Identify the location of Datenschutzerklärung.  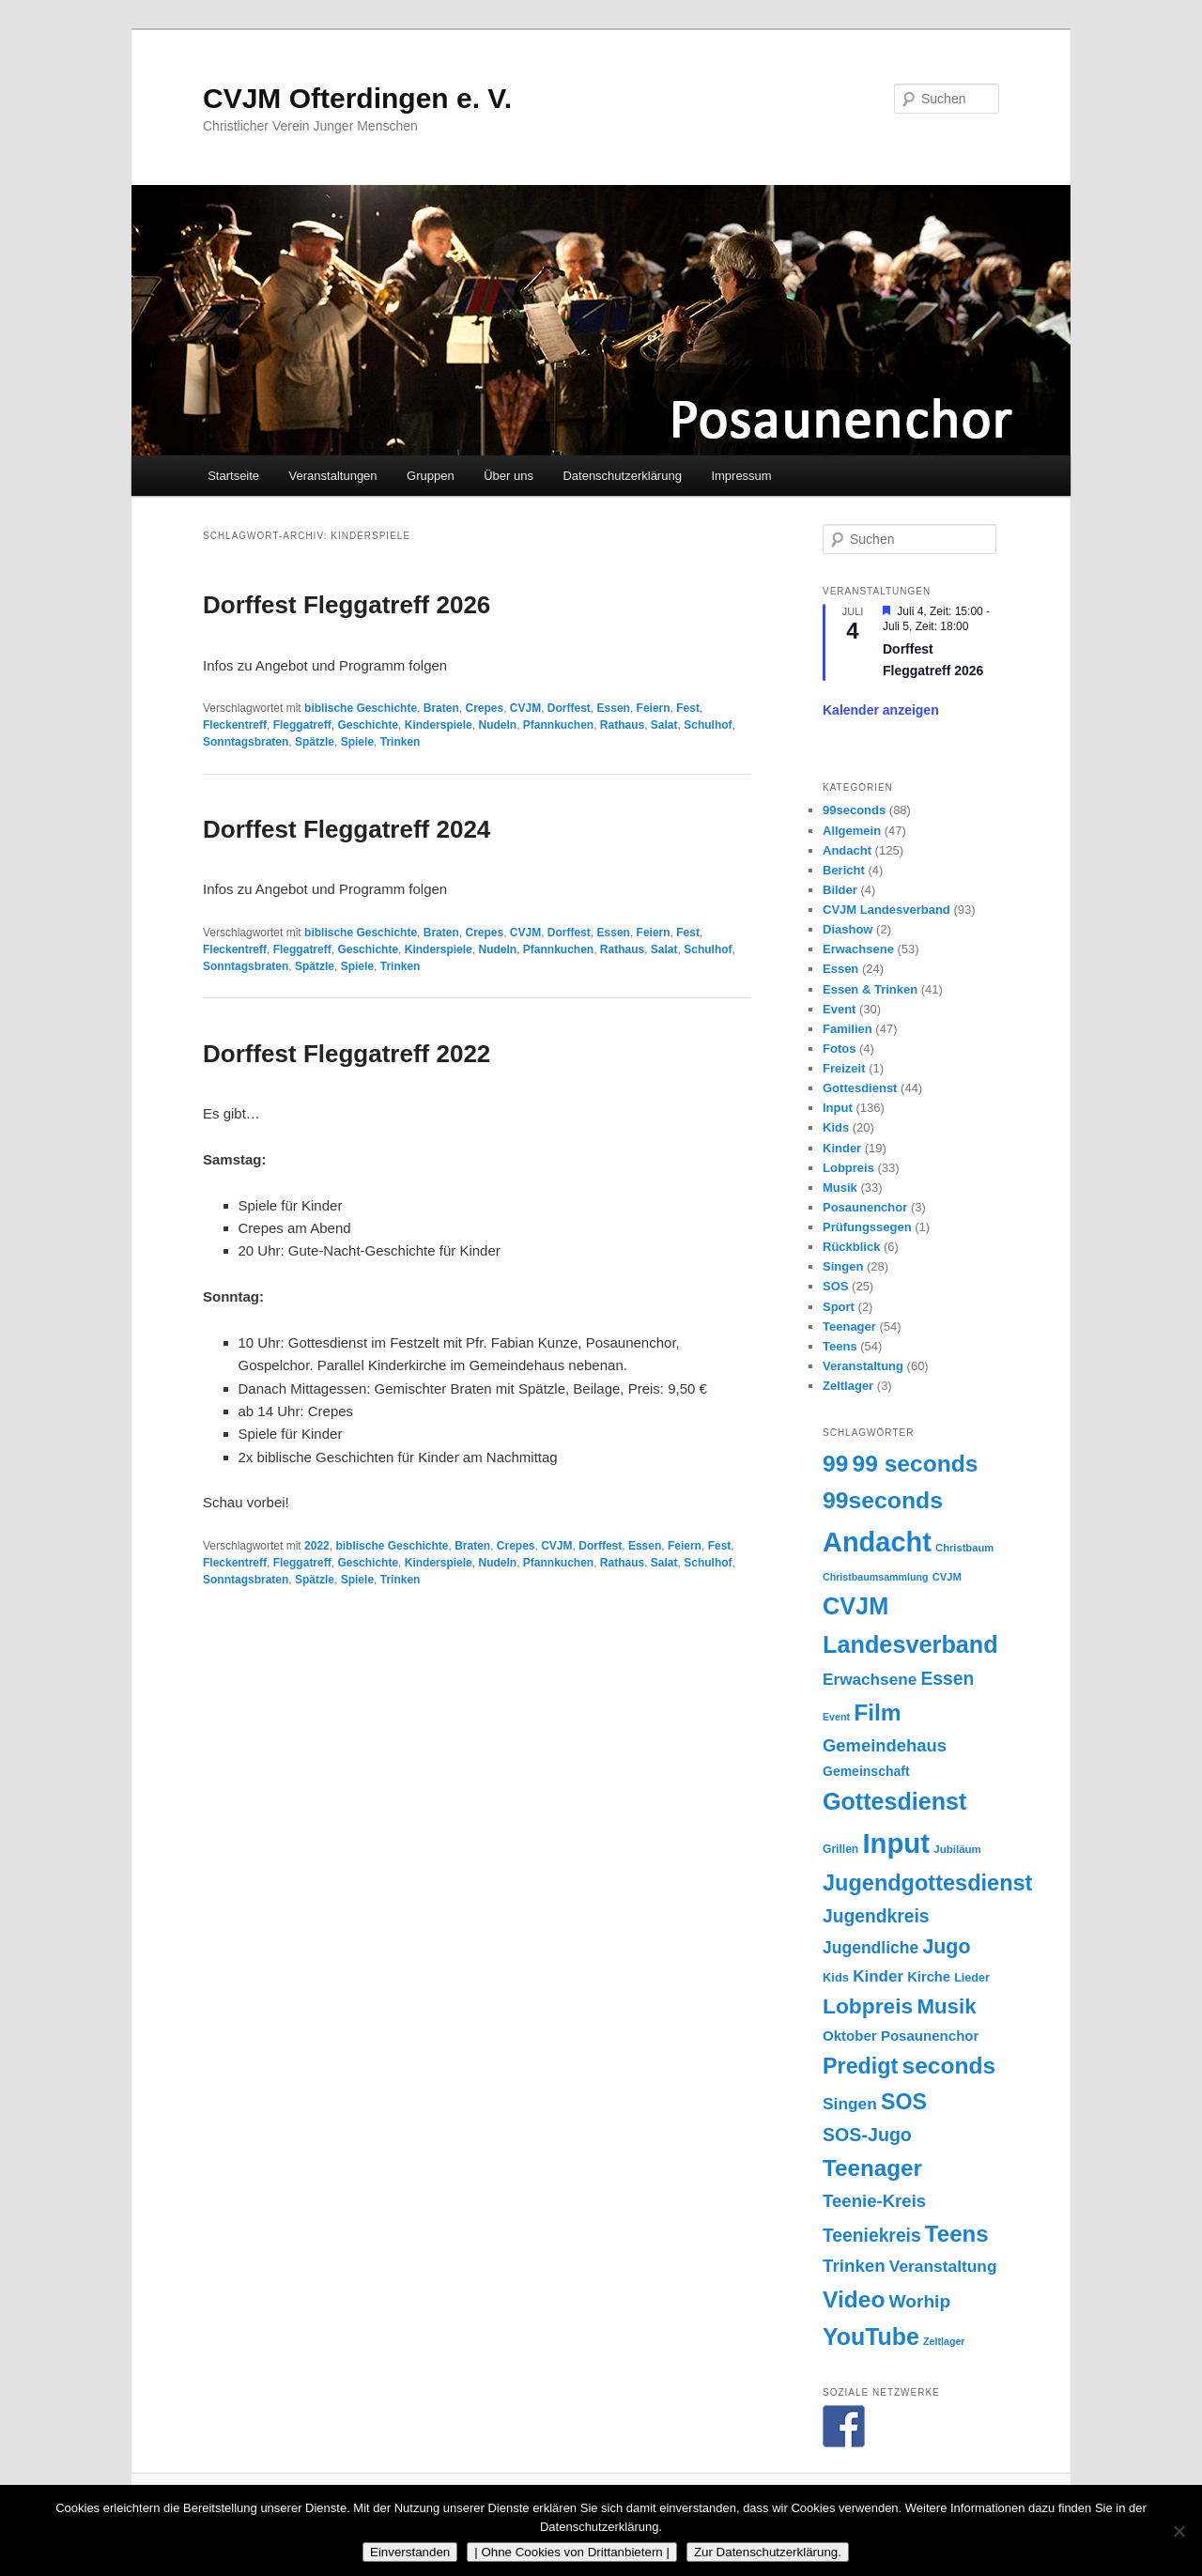
(621, 476).